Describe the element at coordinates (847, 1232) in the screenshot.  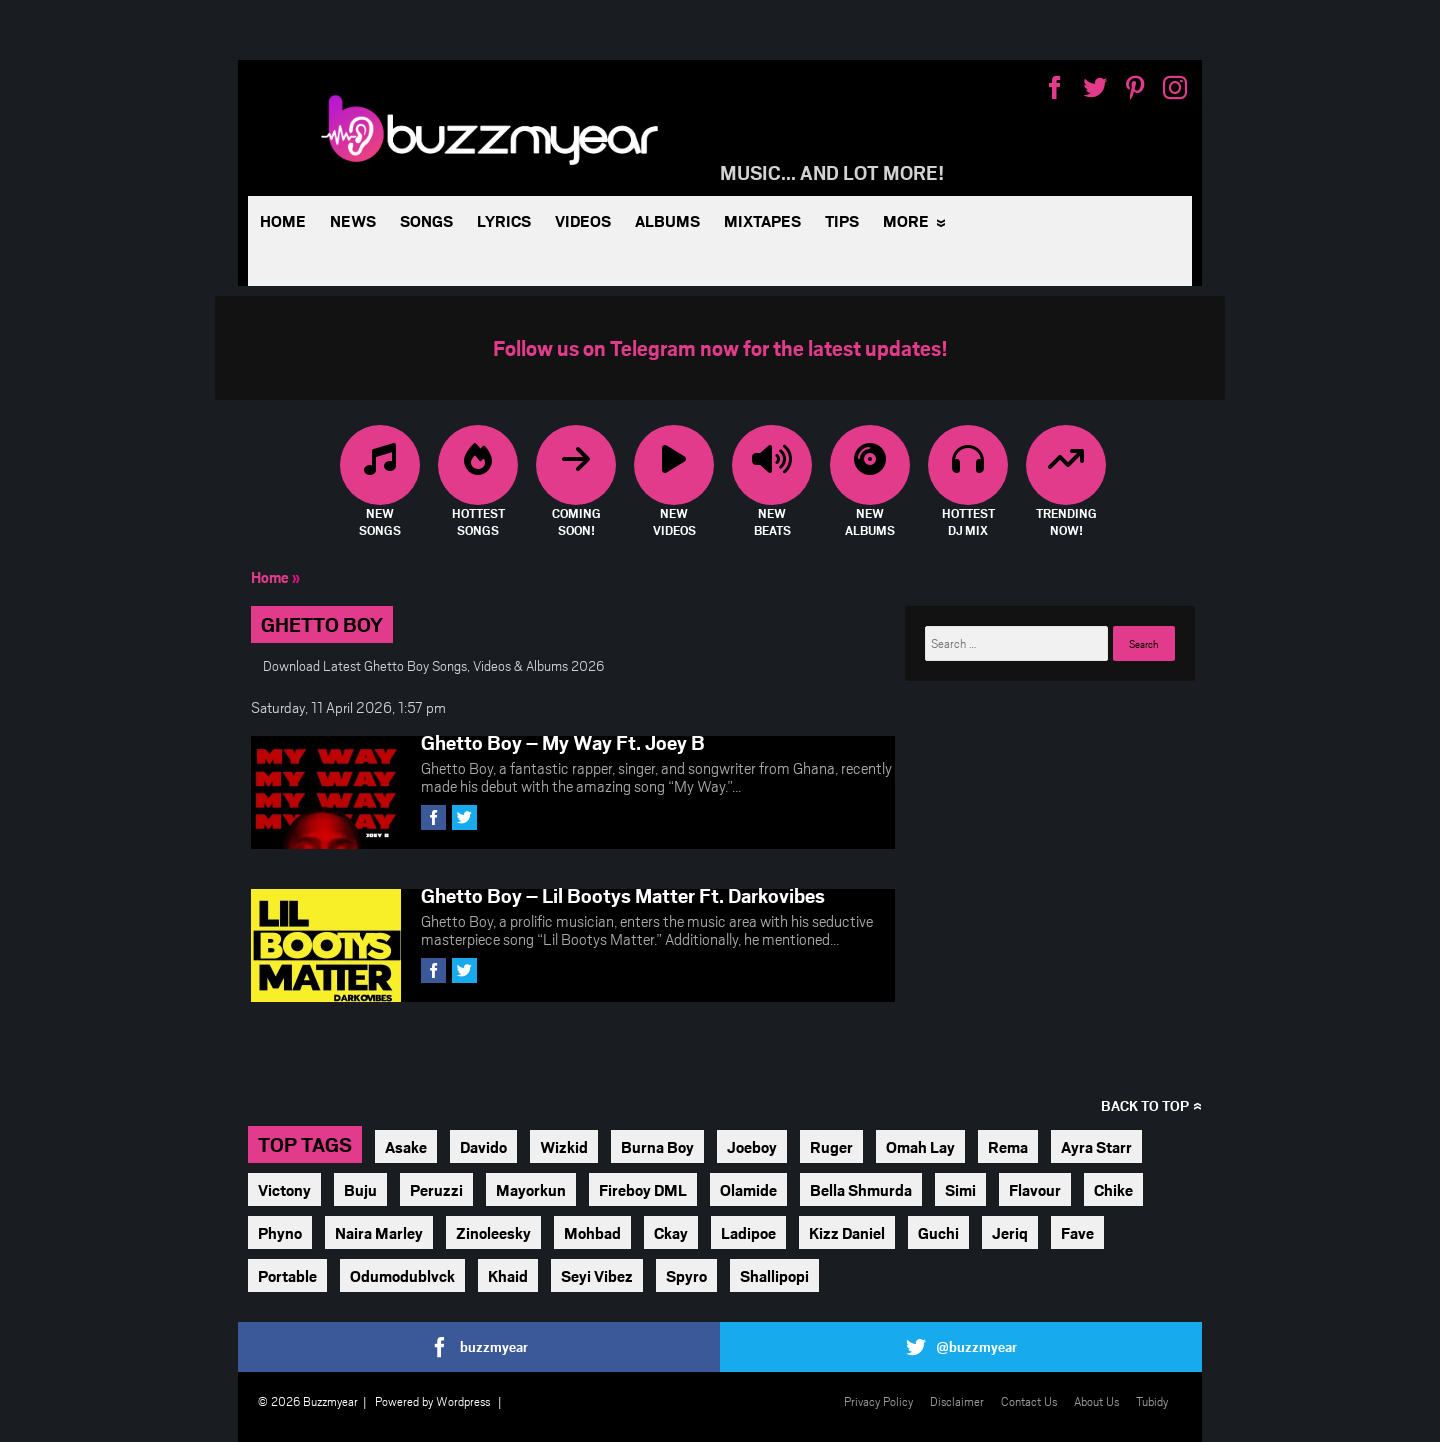
I see `Kizz Daniel` at that location.